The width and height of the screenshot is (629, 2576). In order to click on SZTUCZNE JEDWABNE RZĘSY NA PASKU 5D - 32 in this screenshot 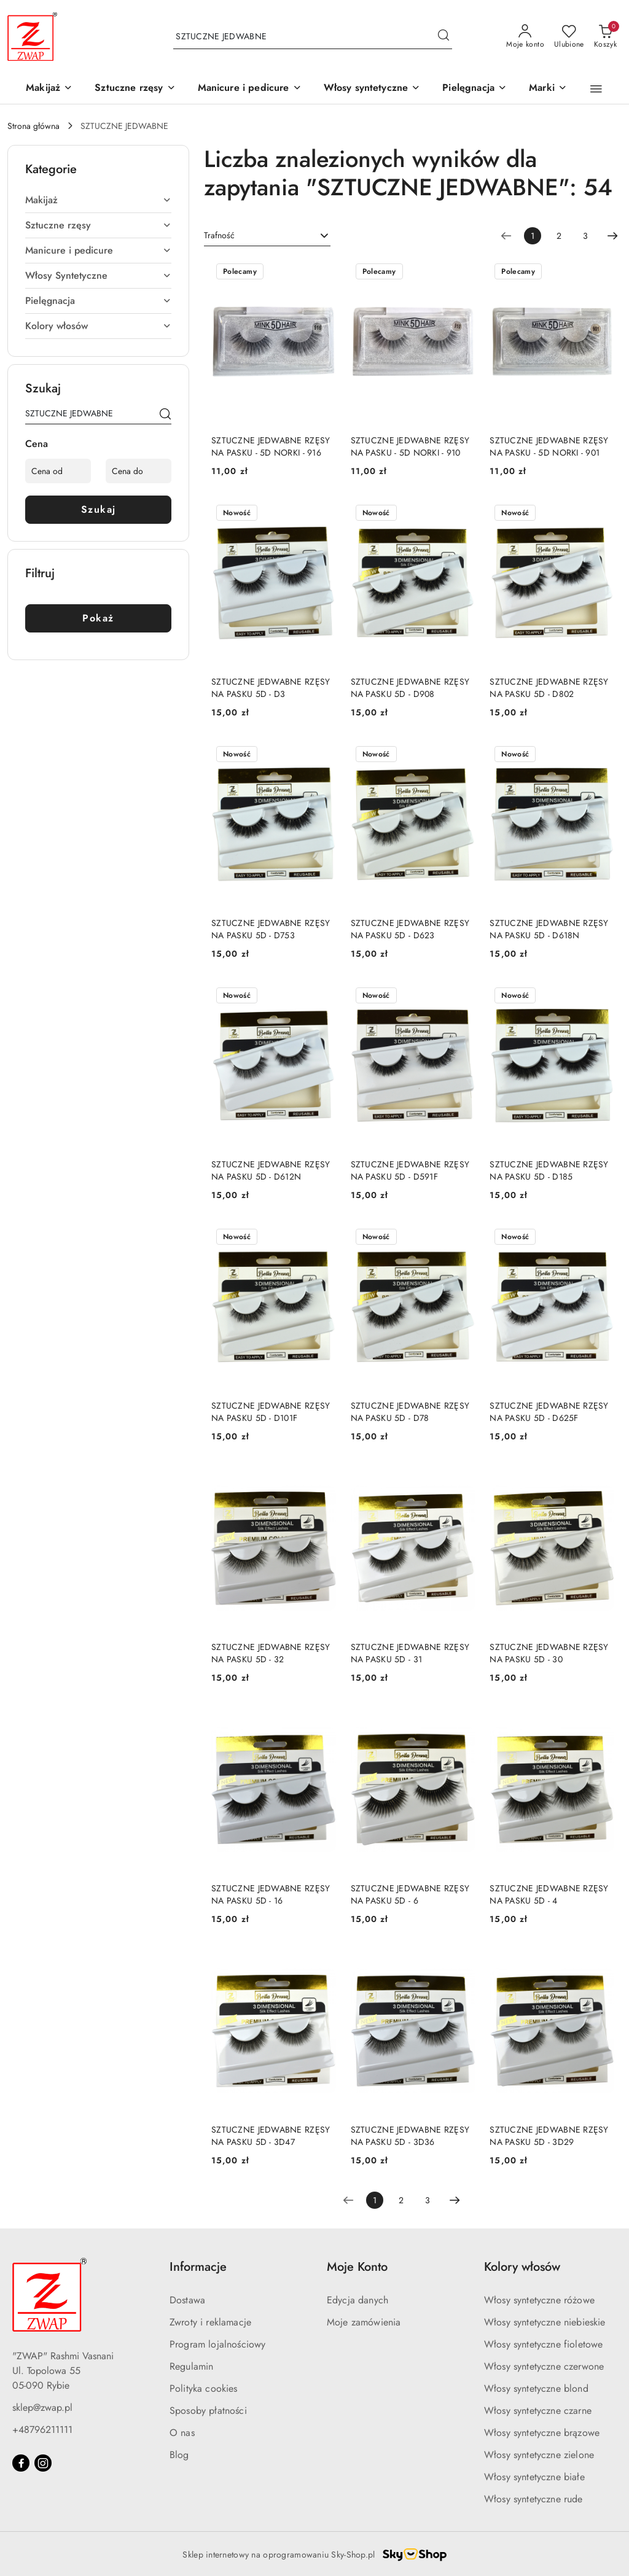, I will do `click(270, 1653)`.